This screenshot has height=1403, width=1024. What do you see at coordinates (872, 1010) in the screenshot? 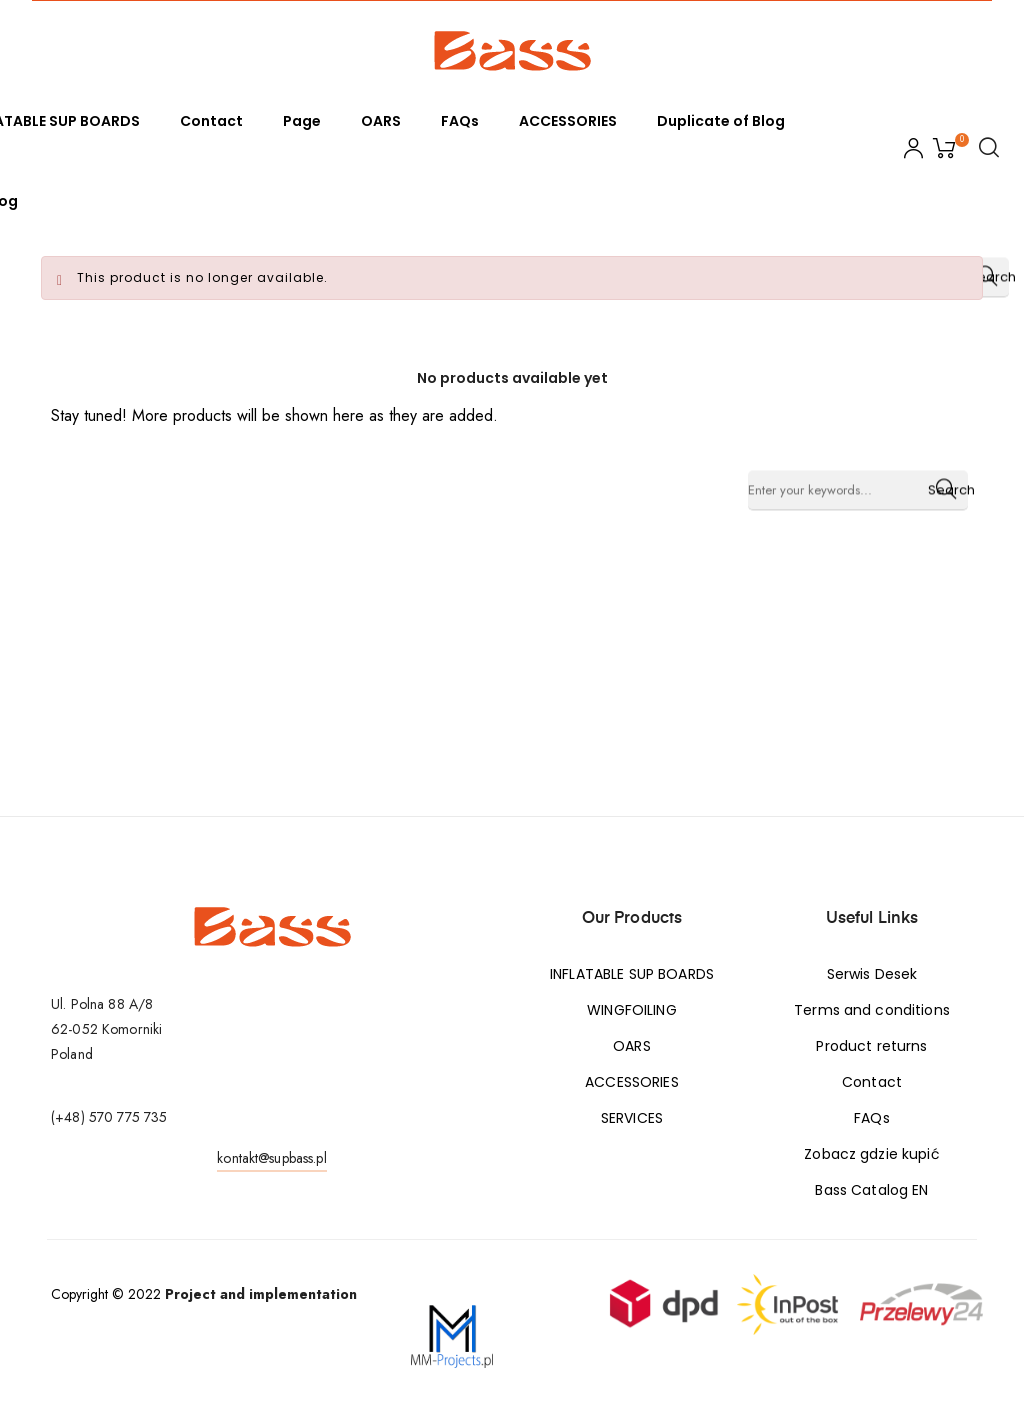
I see `Terms and conditions` at bounding box center [872, 1010].